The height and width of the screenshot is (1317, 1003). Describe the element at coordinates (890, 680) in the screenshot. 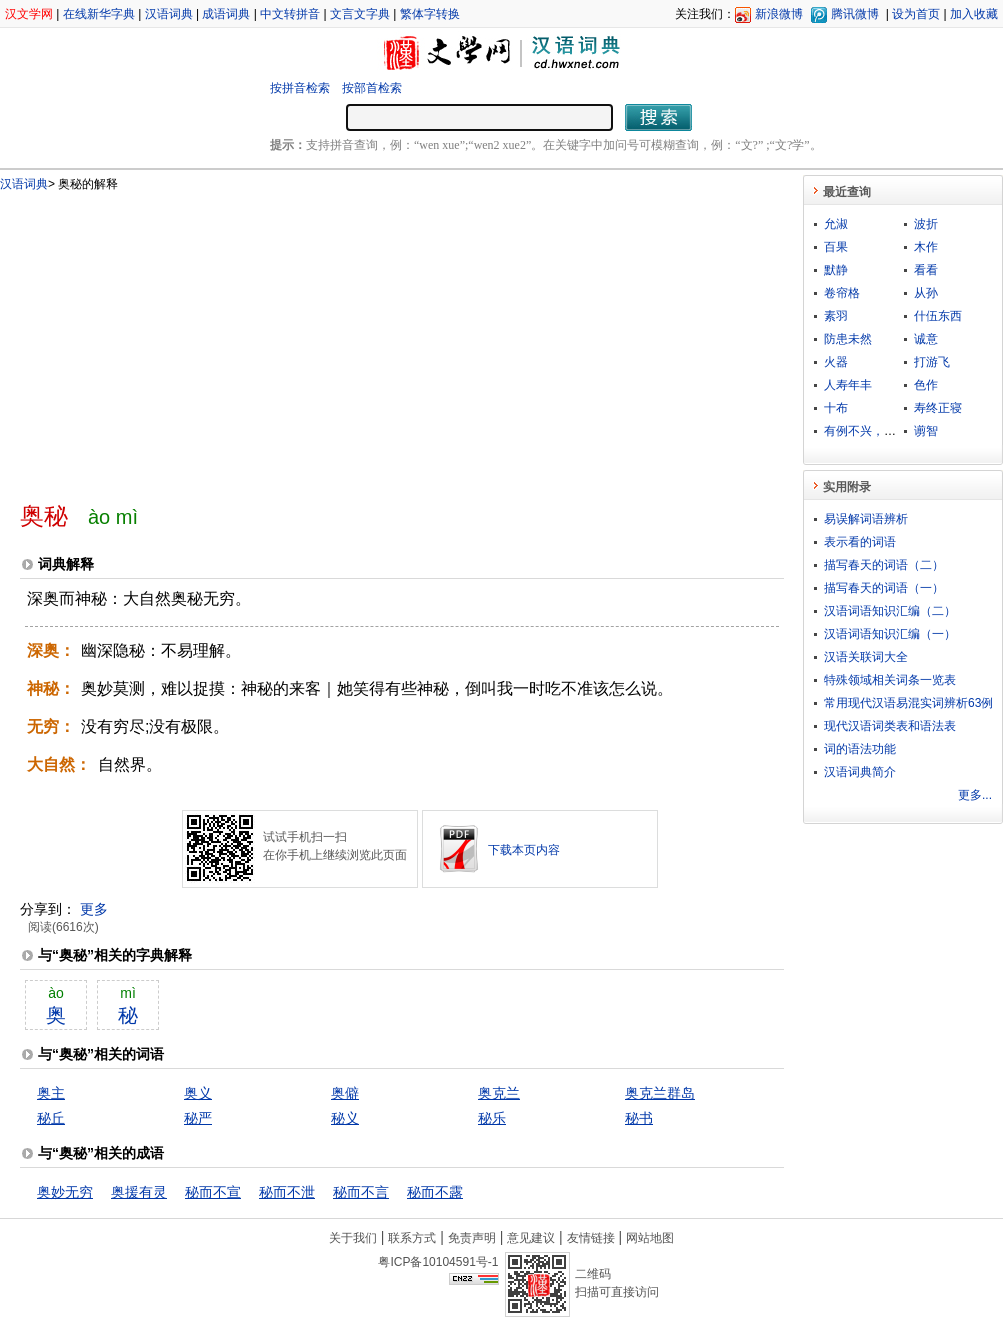

I see `特殊领域相关词条一览表` at that location.